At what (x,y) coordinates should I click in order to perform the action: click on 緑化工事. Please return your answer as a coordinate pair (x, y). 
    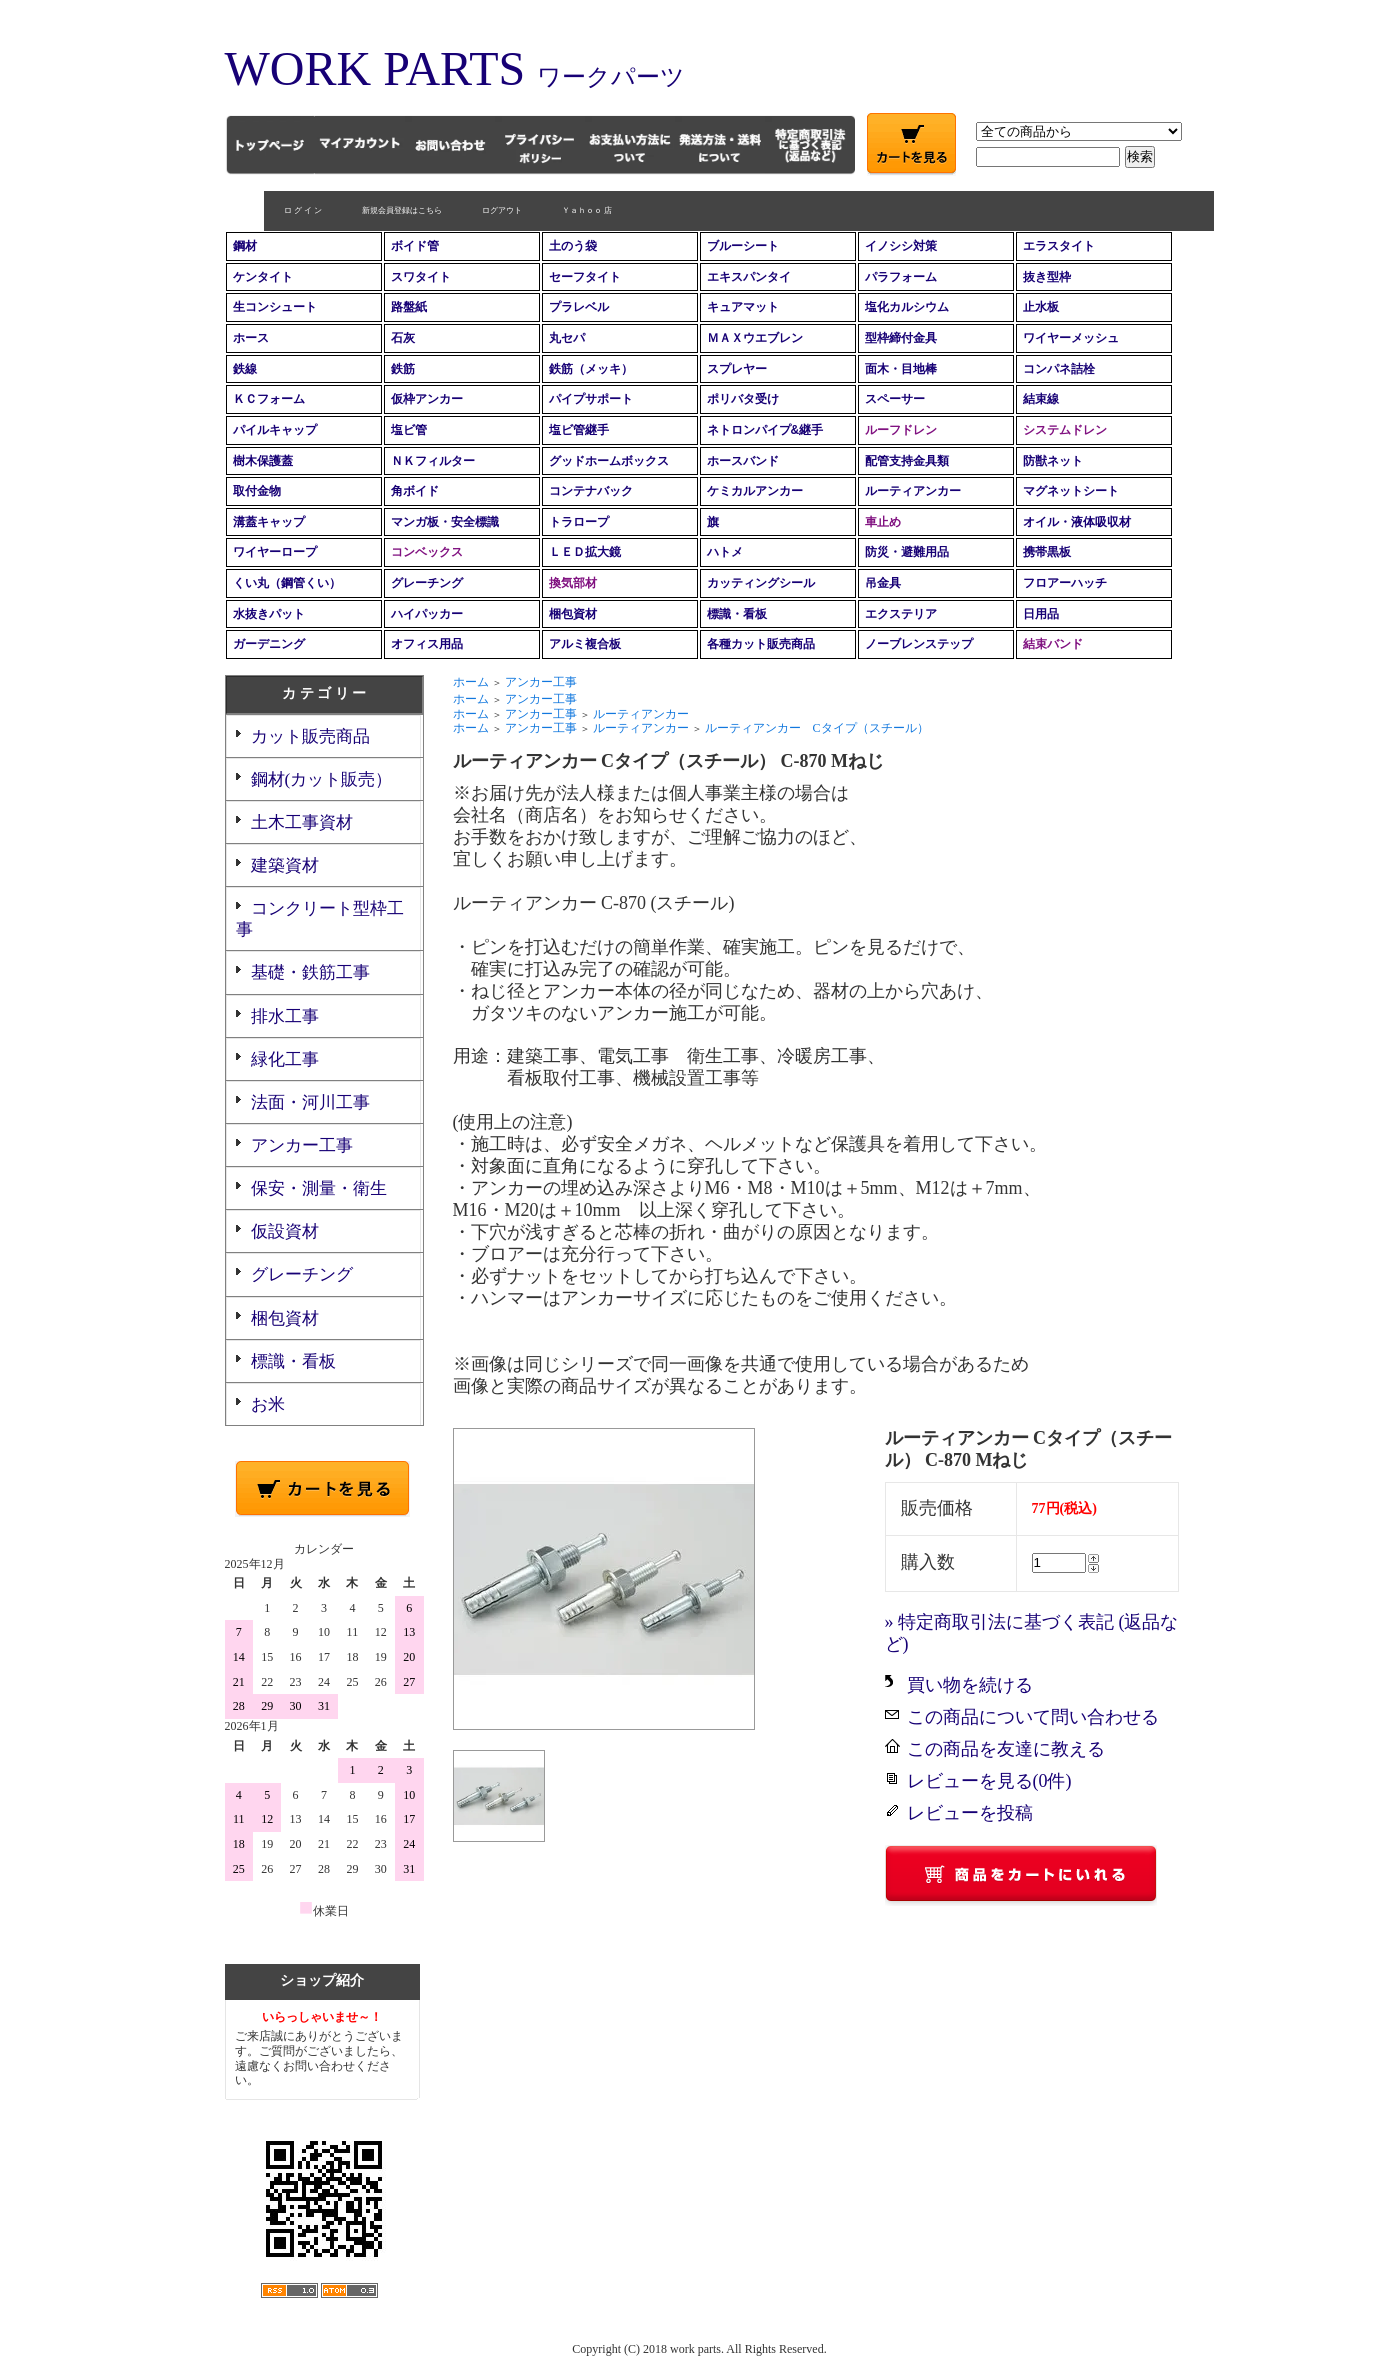
    Looking at the image, I should click on (285, 1059).